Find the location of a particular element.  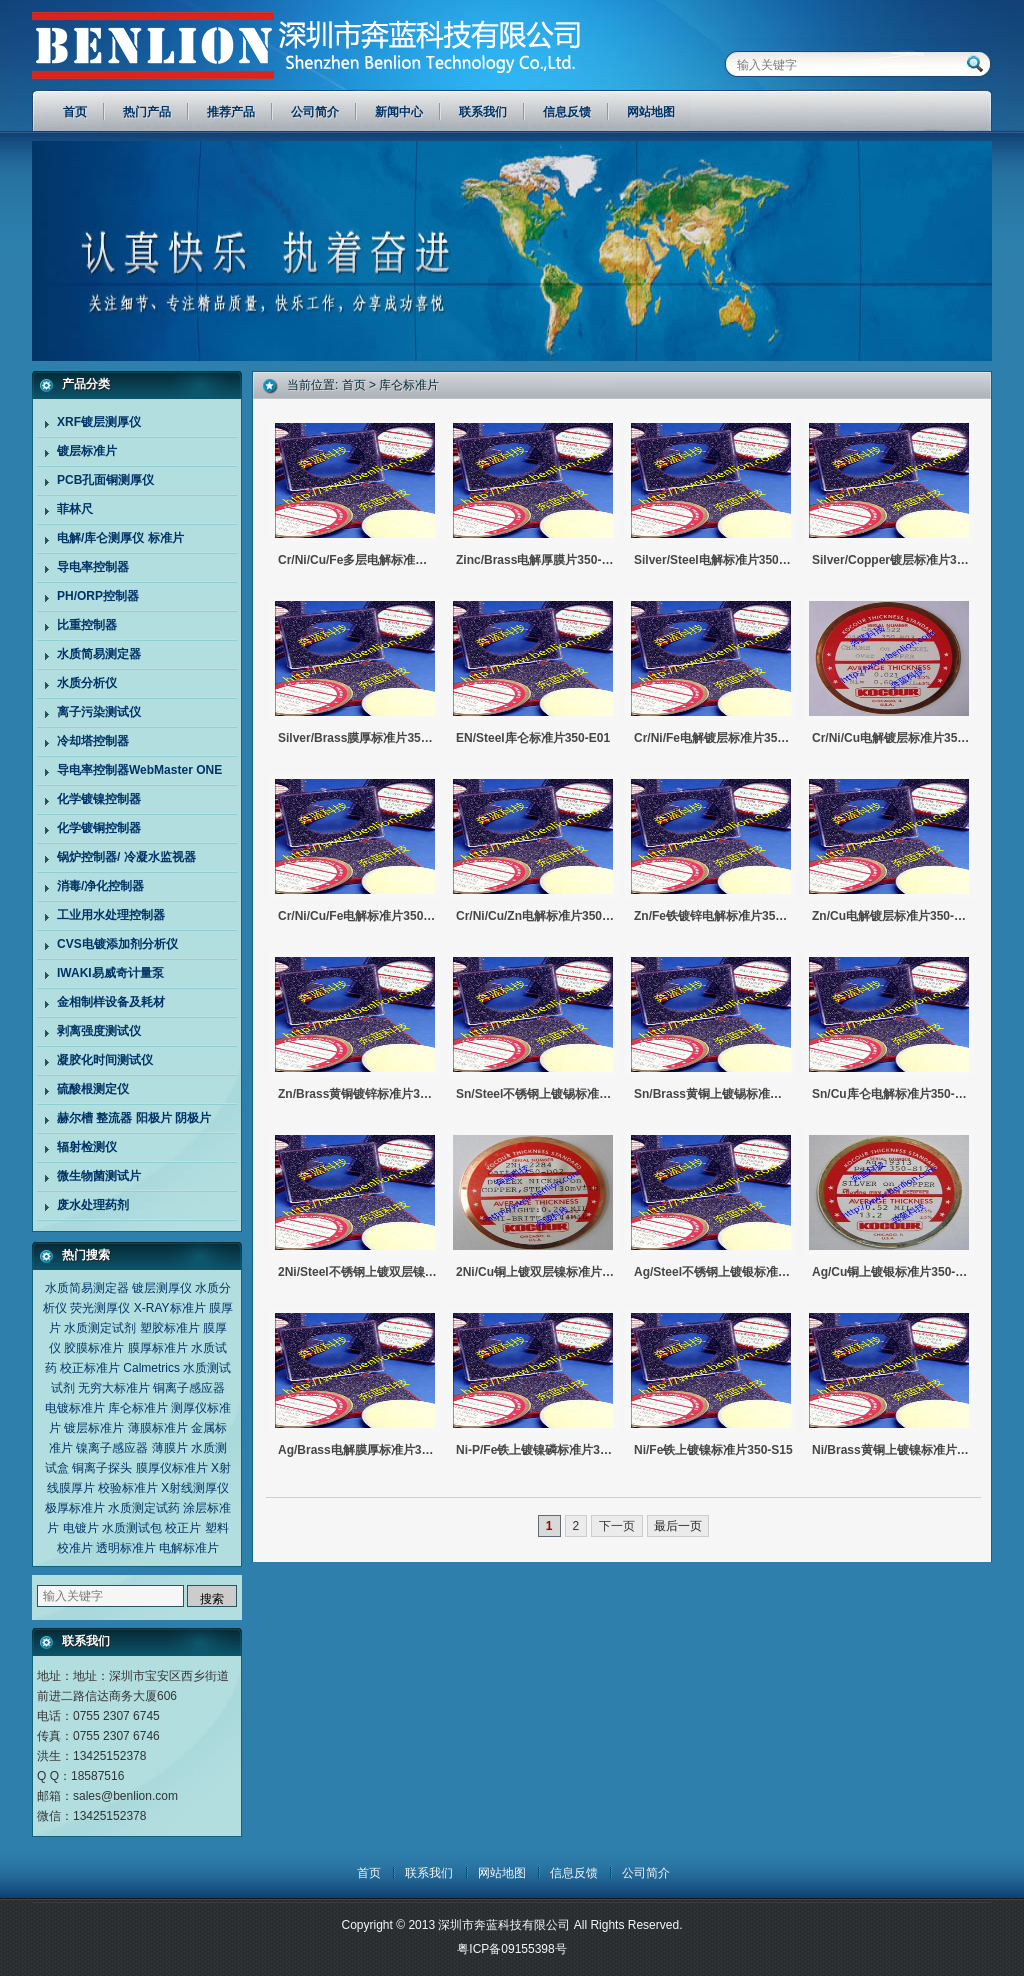

EN/steel库仑标准片350-E01 is located at coordinates (533, 738).